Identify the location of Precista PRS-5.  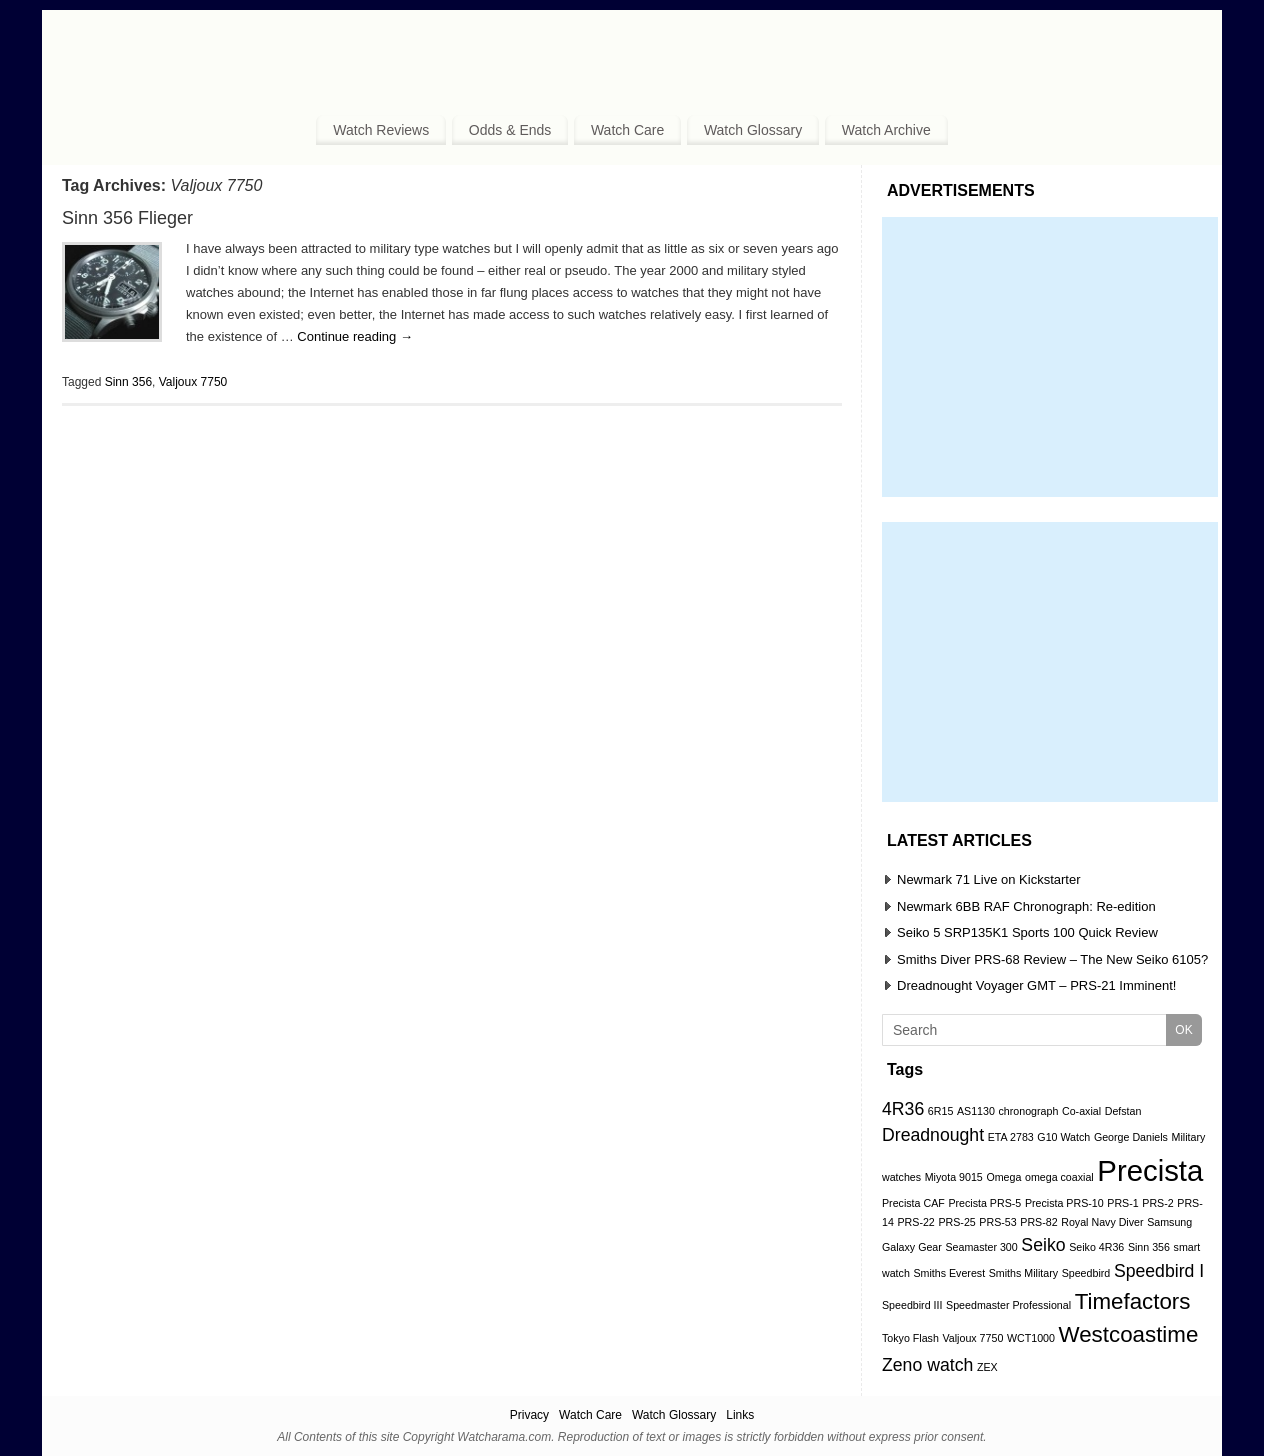
(984, 1203).